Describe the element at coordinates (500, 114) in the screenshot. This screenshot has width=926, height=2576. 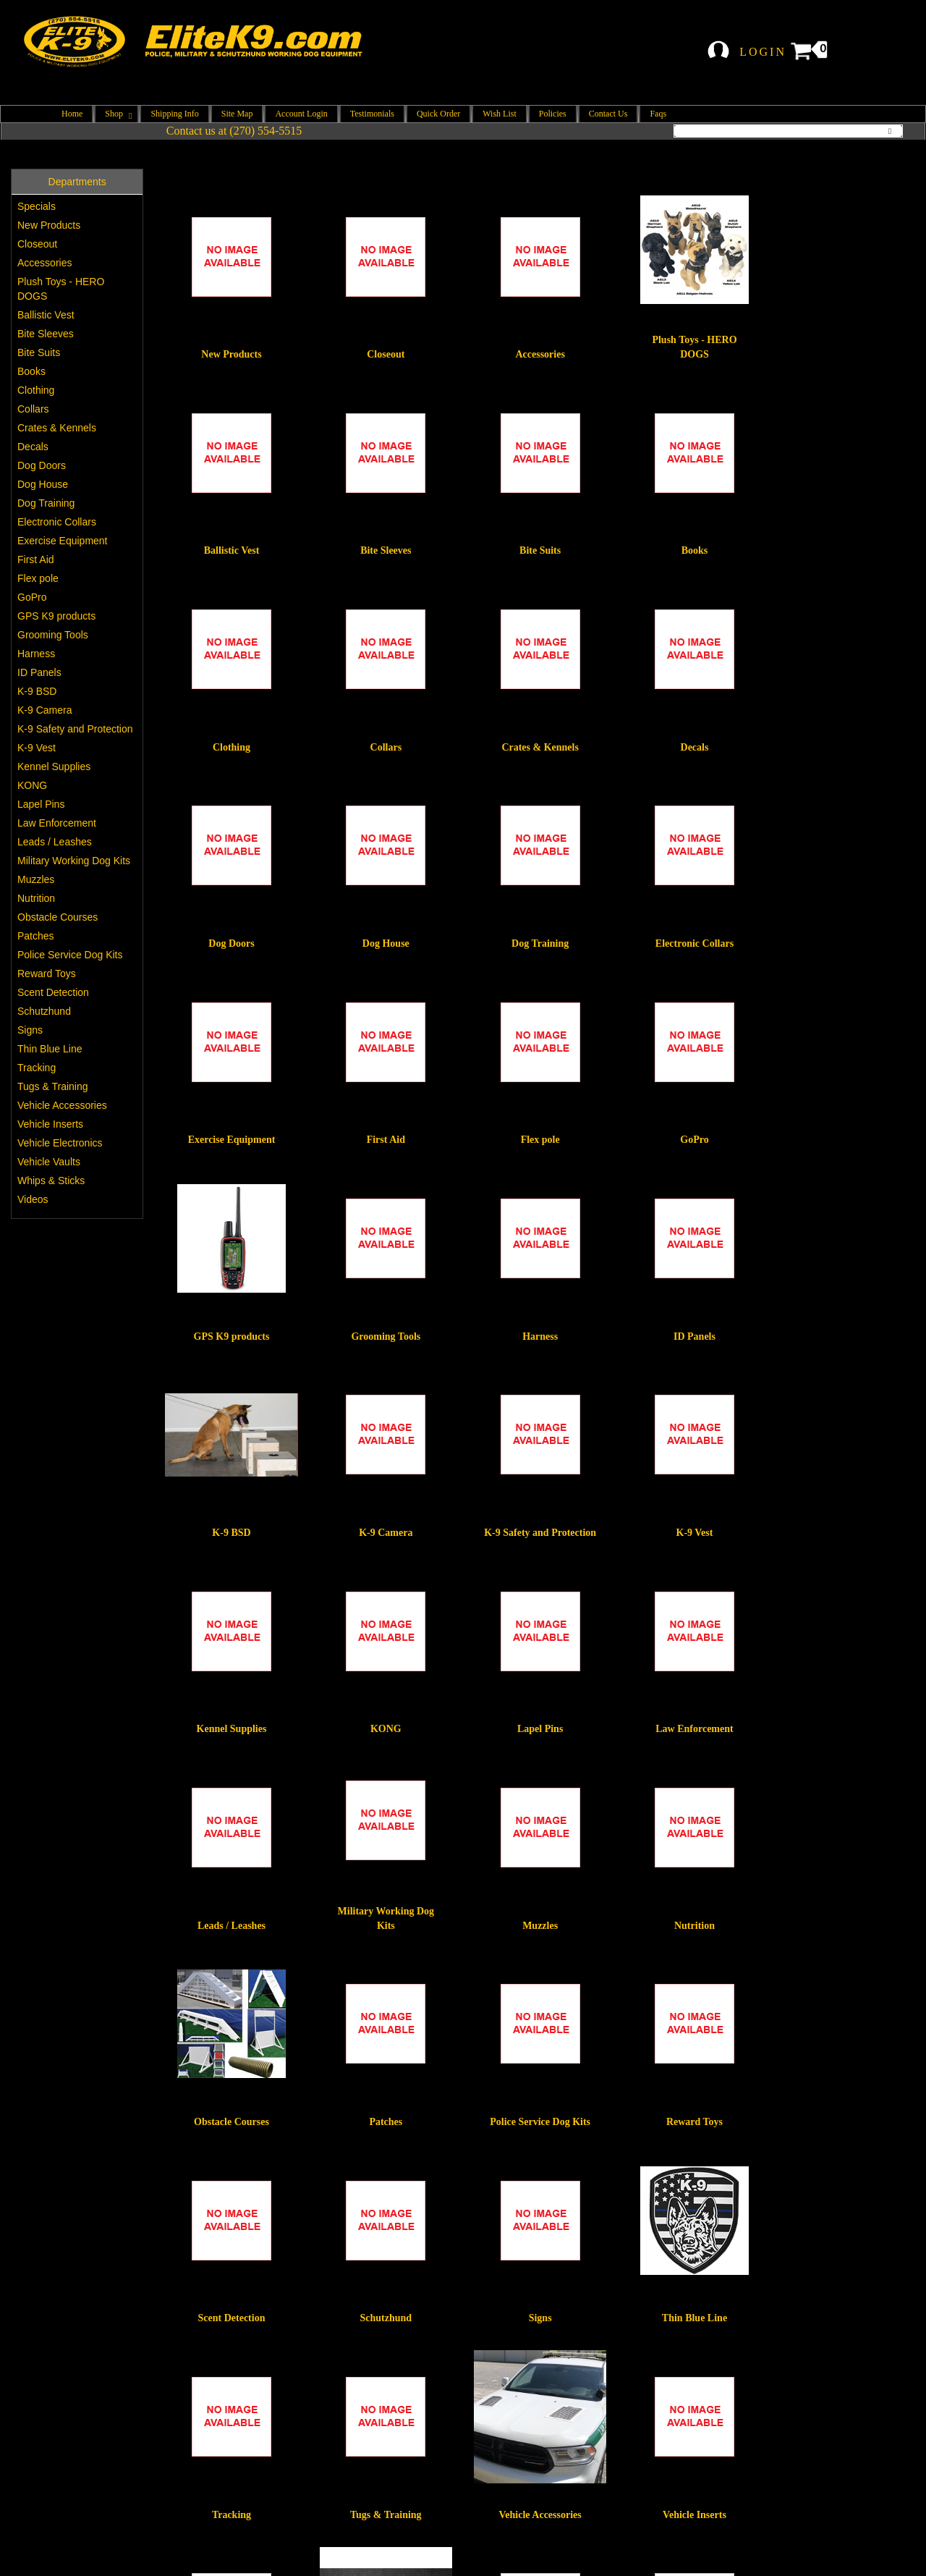
I see `Wish List` at that location.